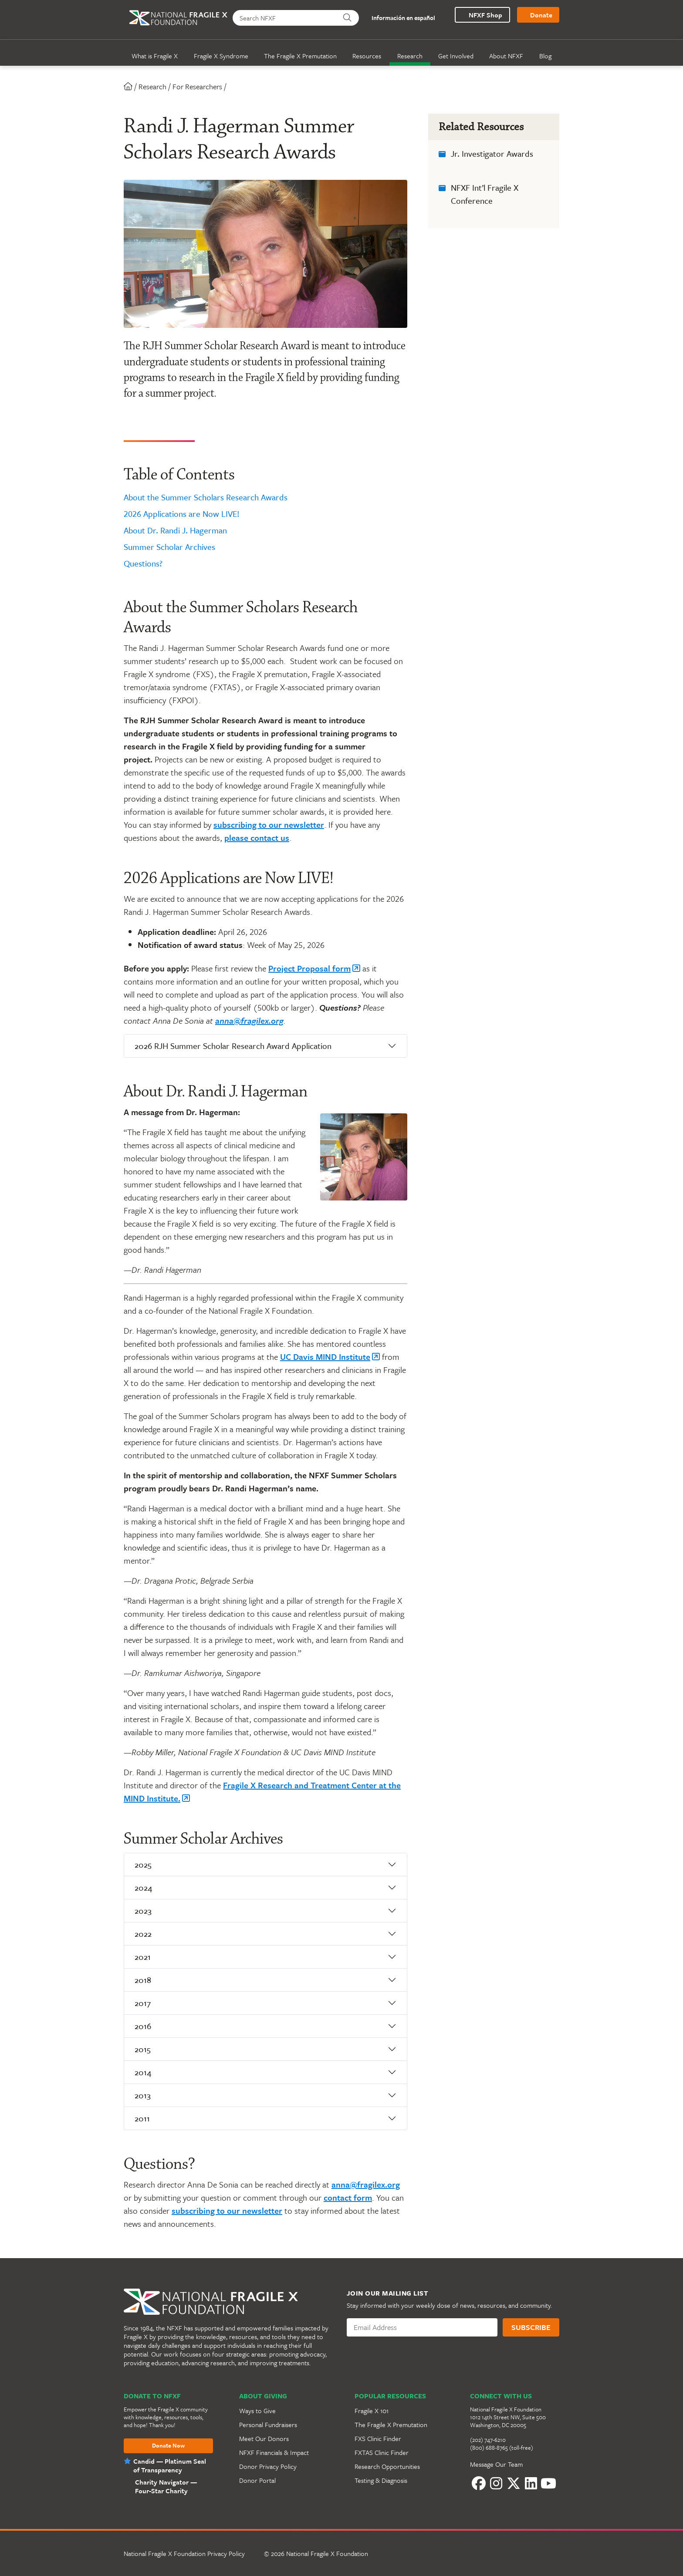 The image size is (683, 2576). What do you see at coordinates (249, 1020) in the screenshot?
I see `anna@fragilex.org` at bounding box center [249, 1020].